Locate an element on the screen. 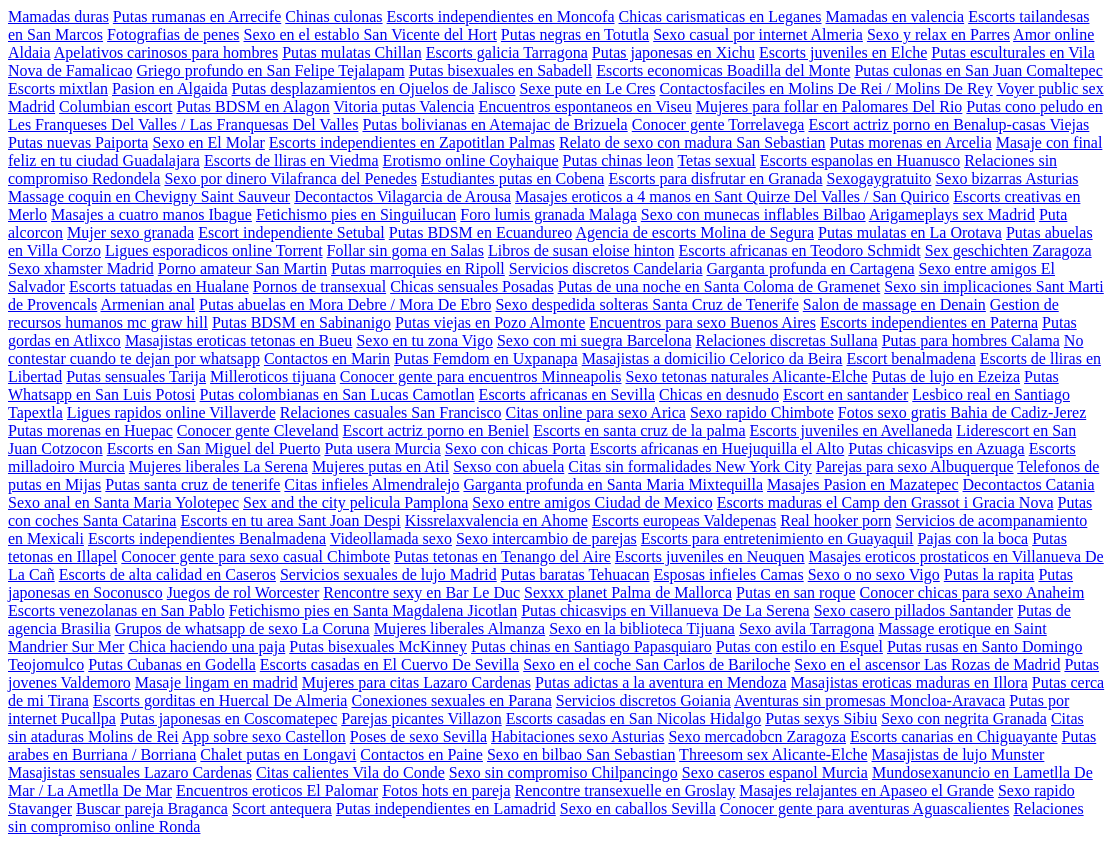 The width and height of the screenshot is (1113, 844). Columbian escort is located at coordinates (115, 106).